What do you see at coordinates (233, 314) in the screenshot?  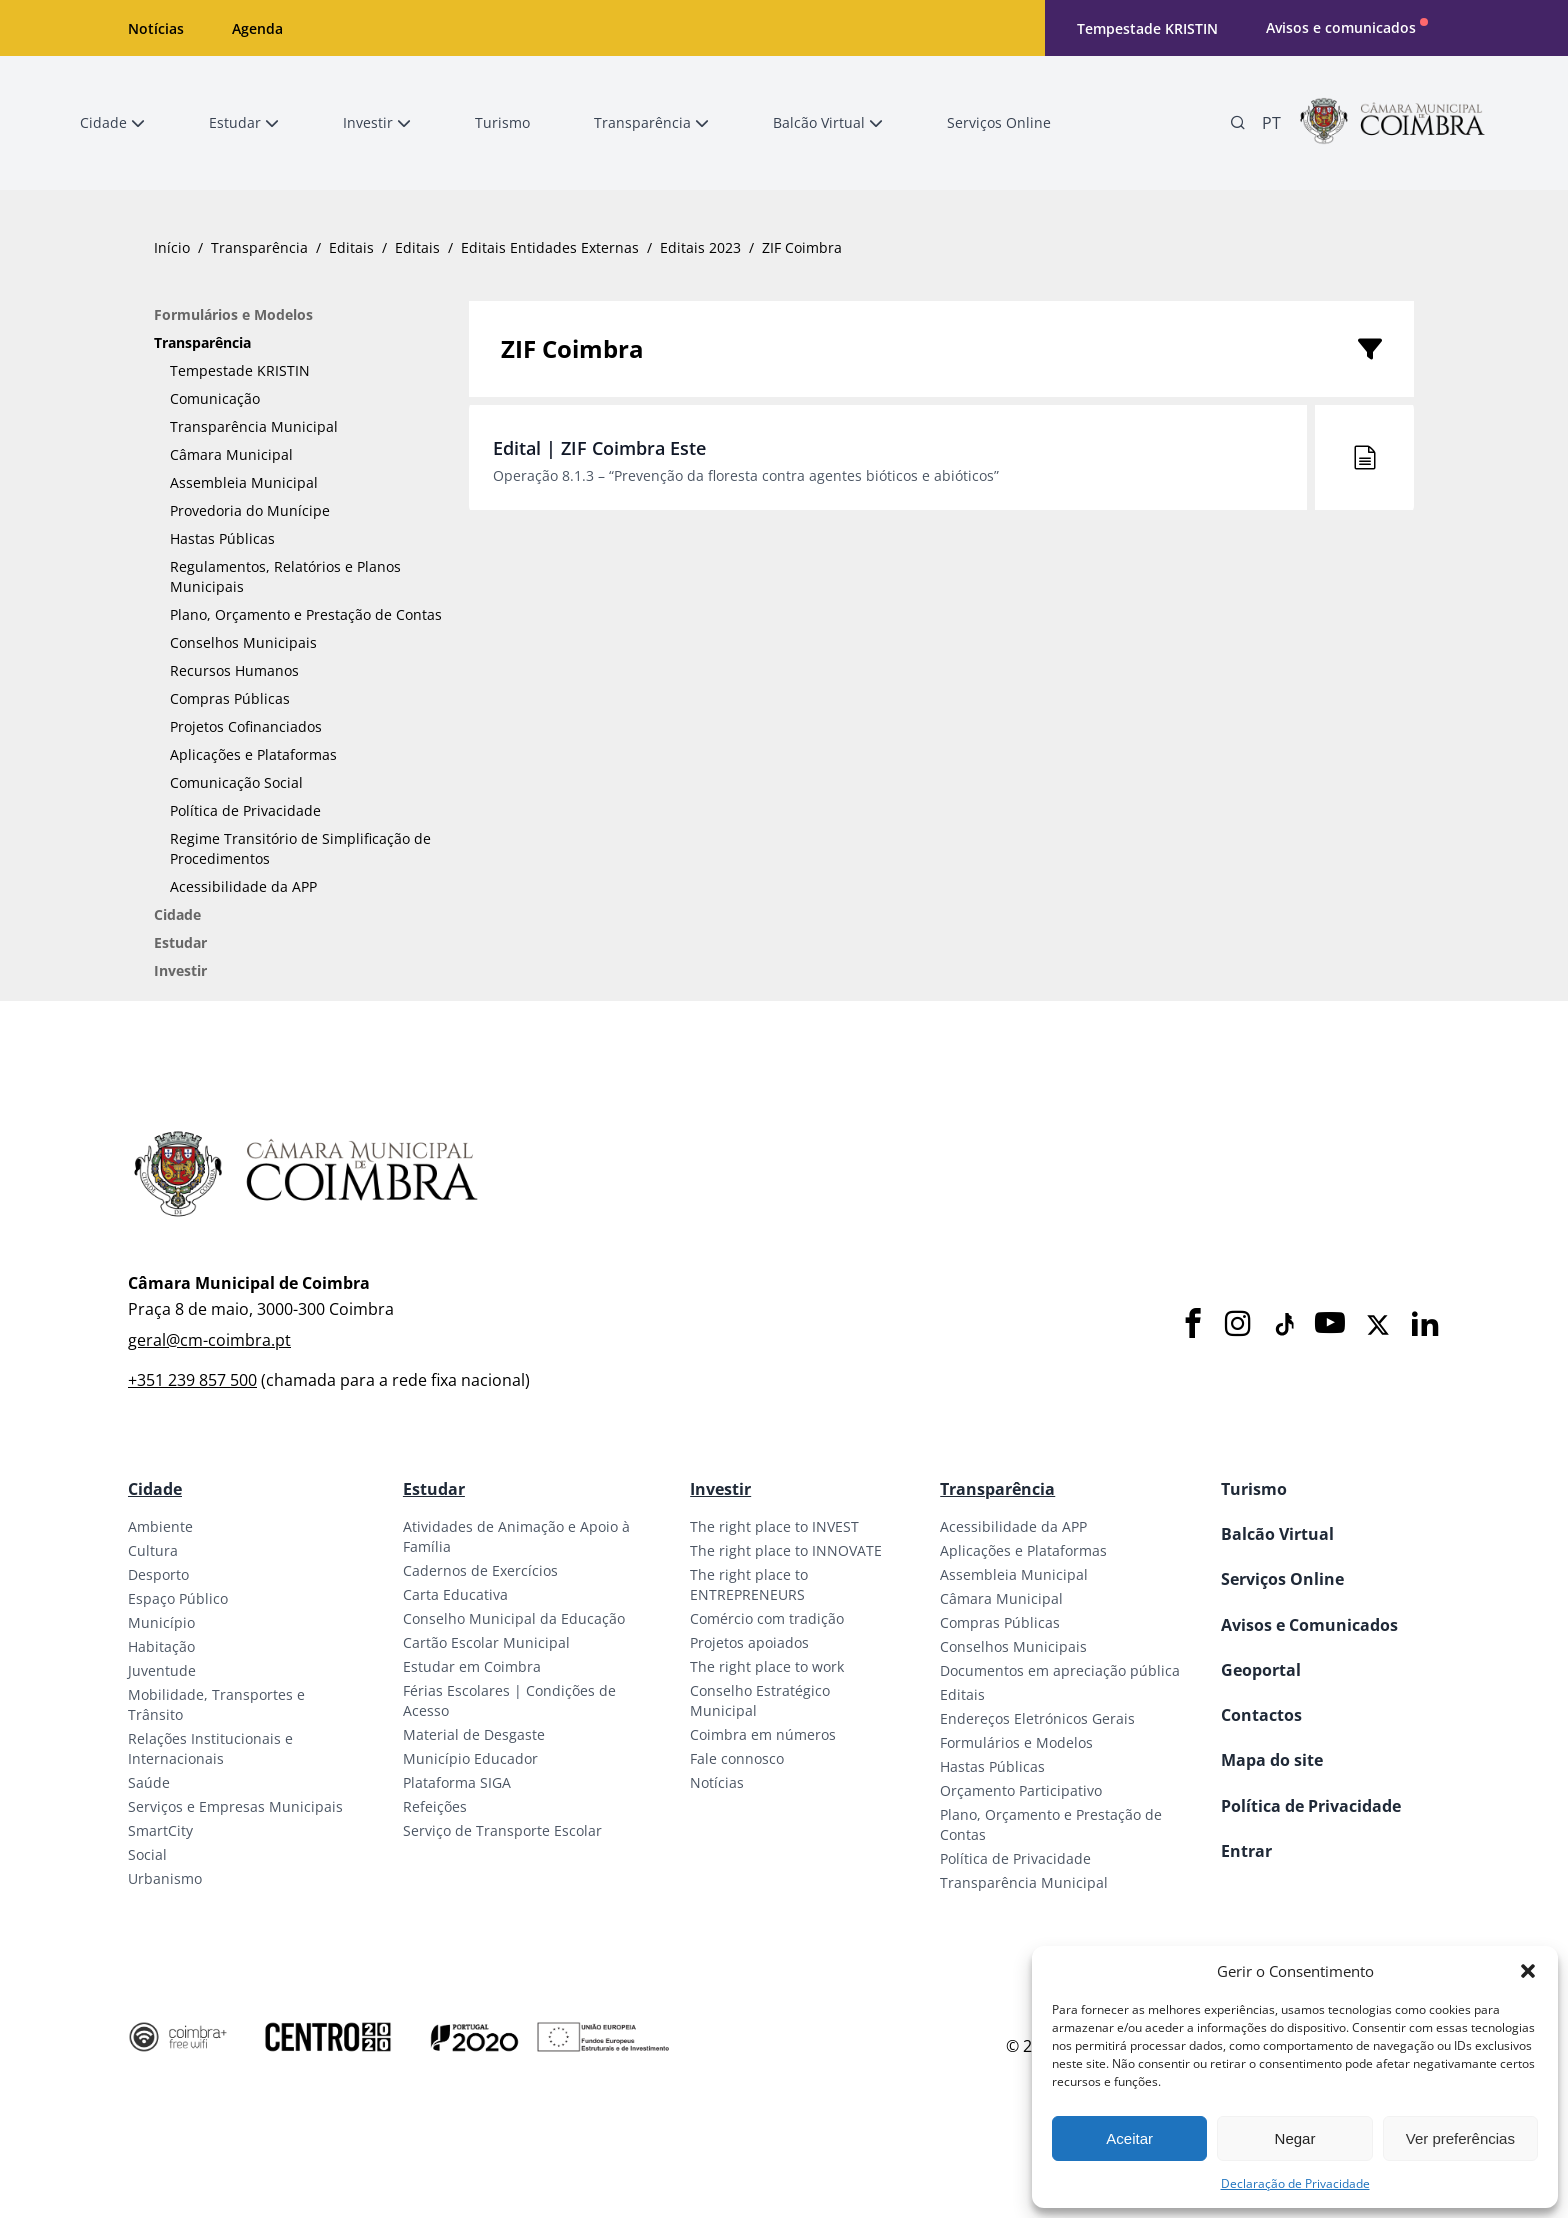 I see `Formulários e Modelos` at bounding box center [233, 314].